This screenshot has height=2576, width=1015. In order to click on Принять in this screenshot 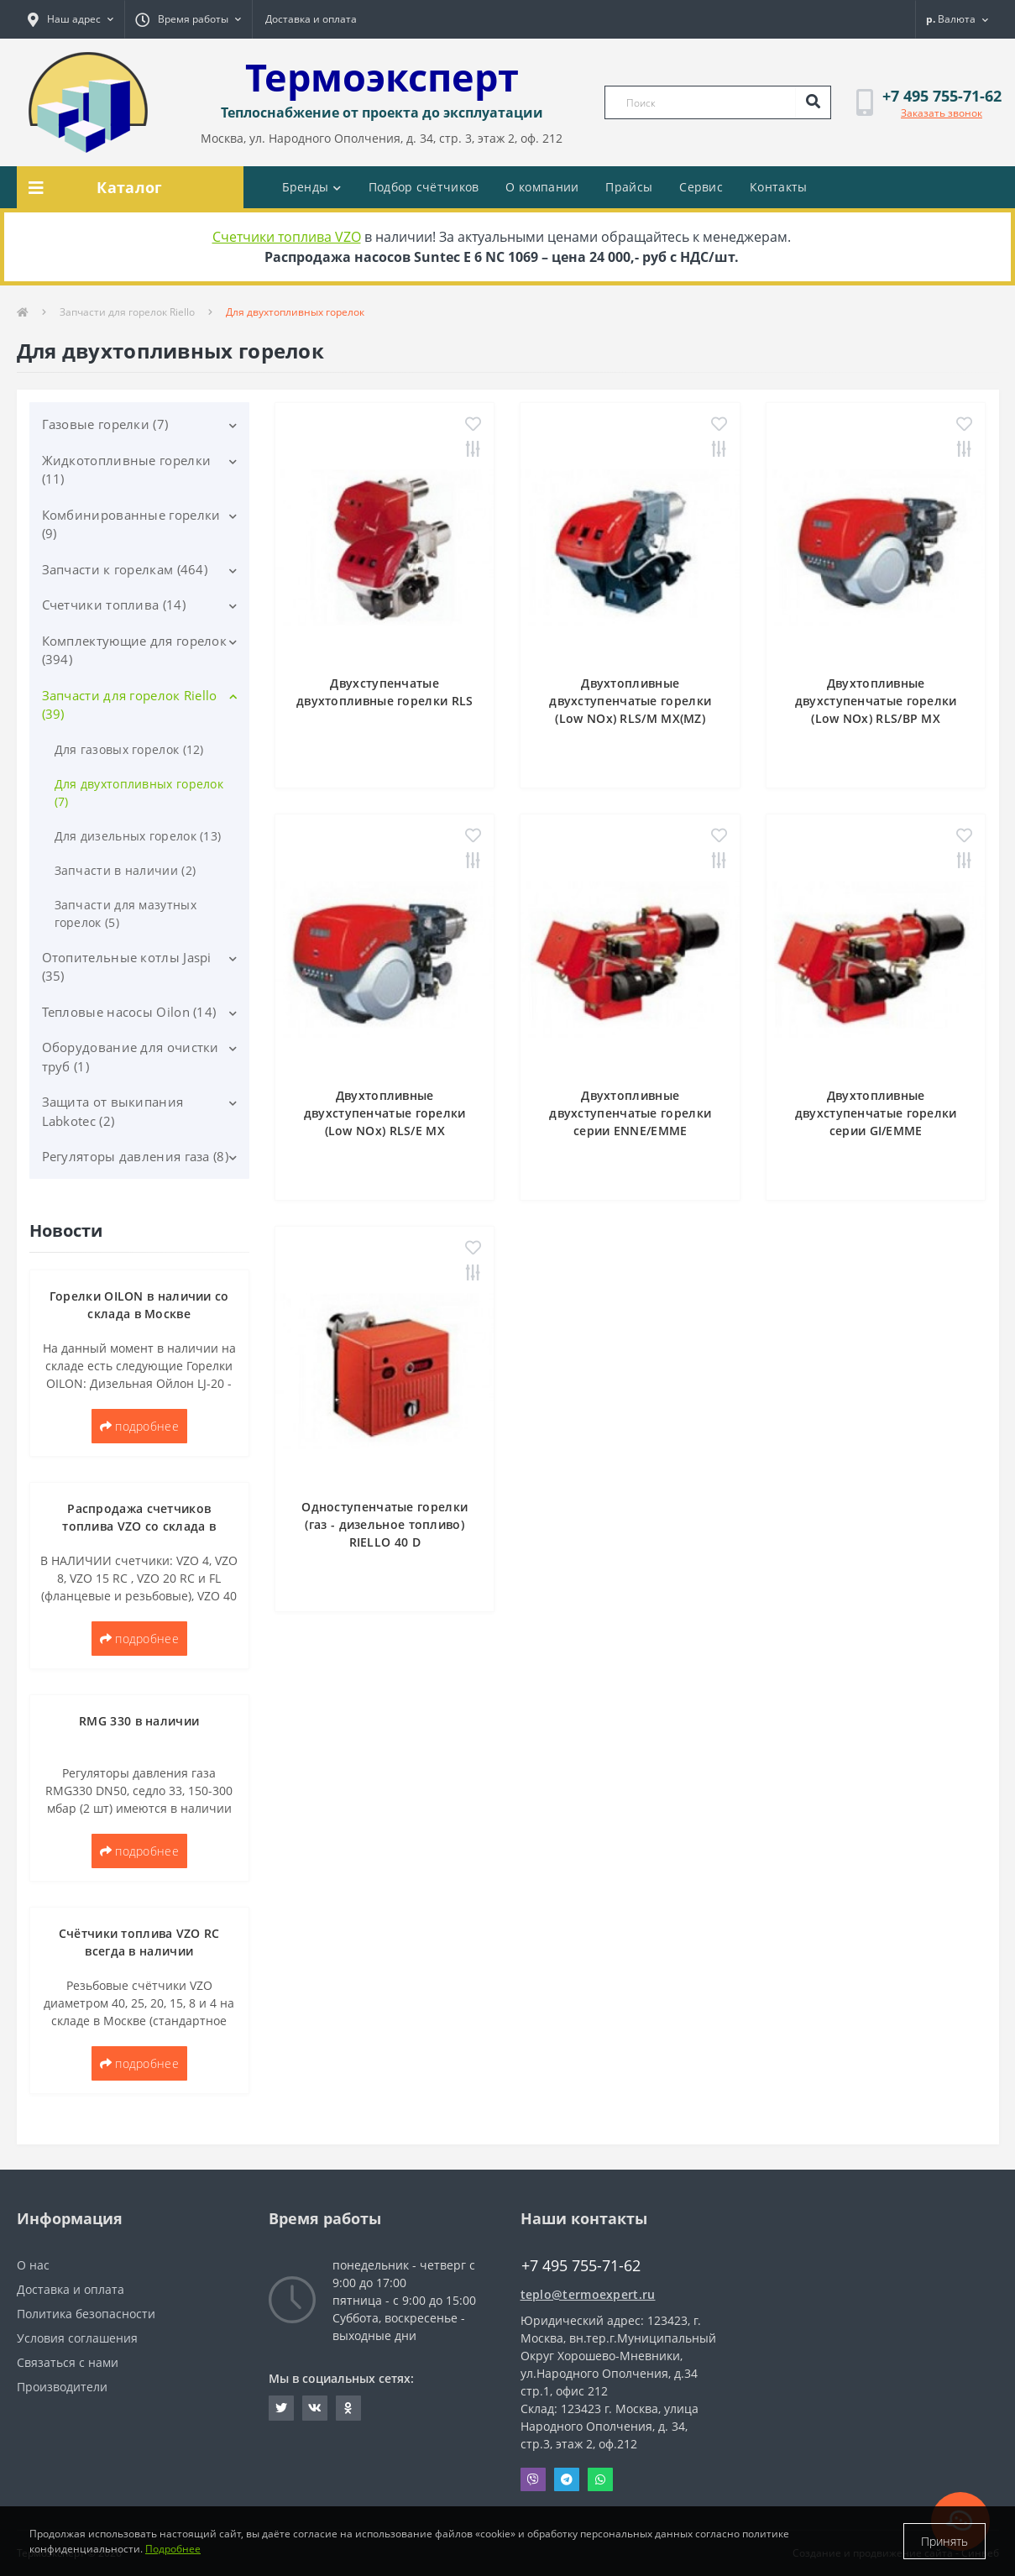, I will do `click(944, 2541)`.